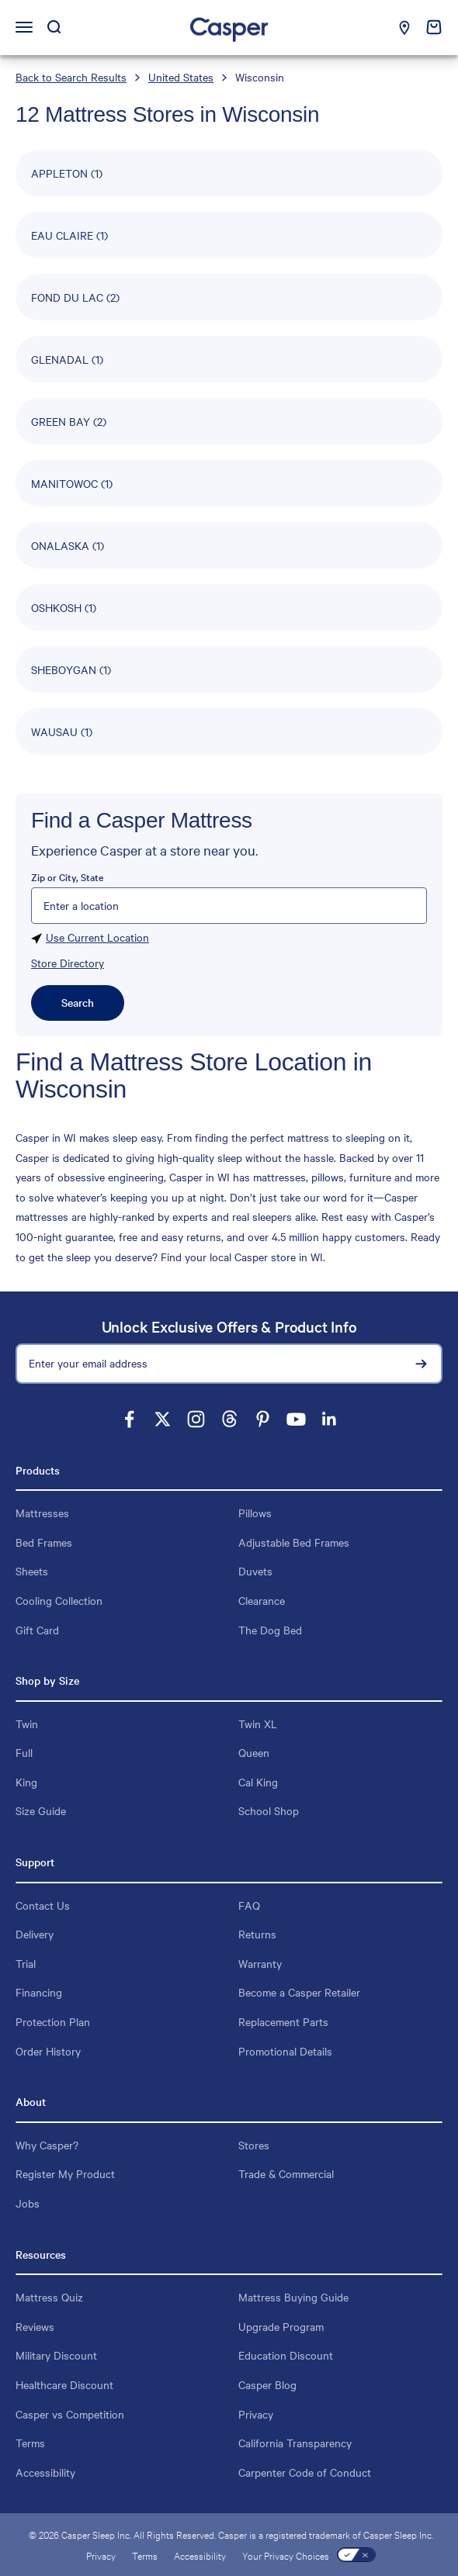 The height and width of the screenshot is (2576, 458). I want to click on Mattresses, so click(42, 1512).